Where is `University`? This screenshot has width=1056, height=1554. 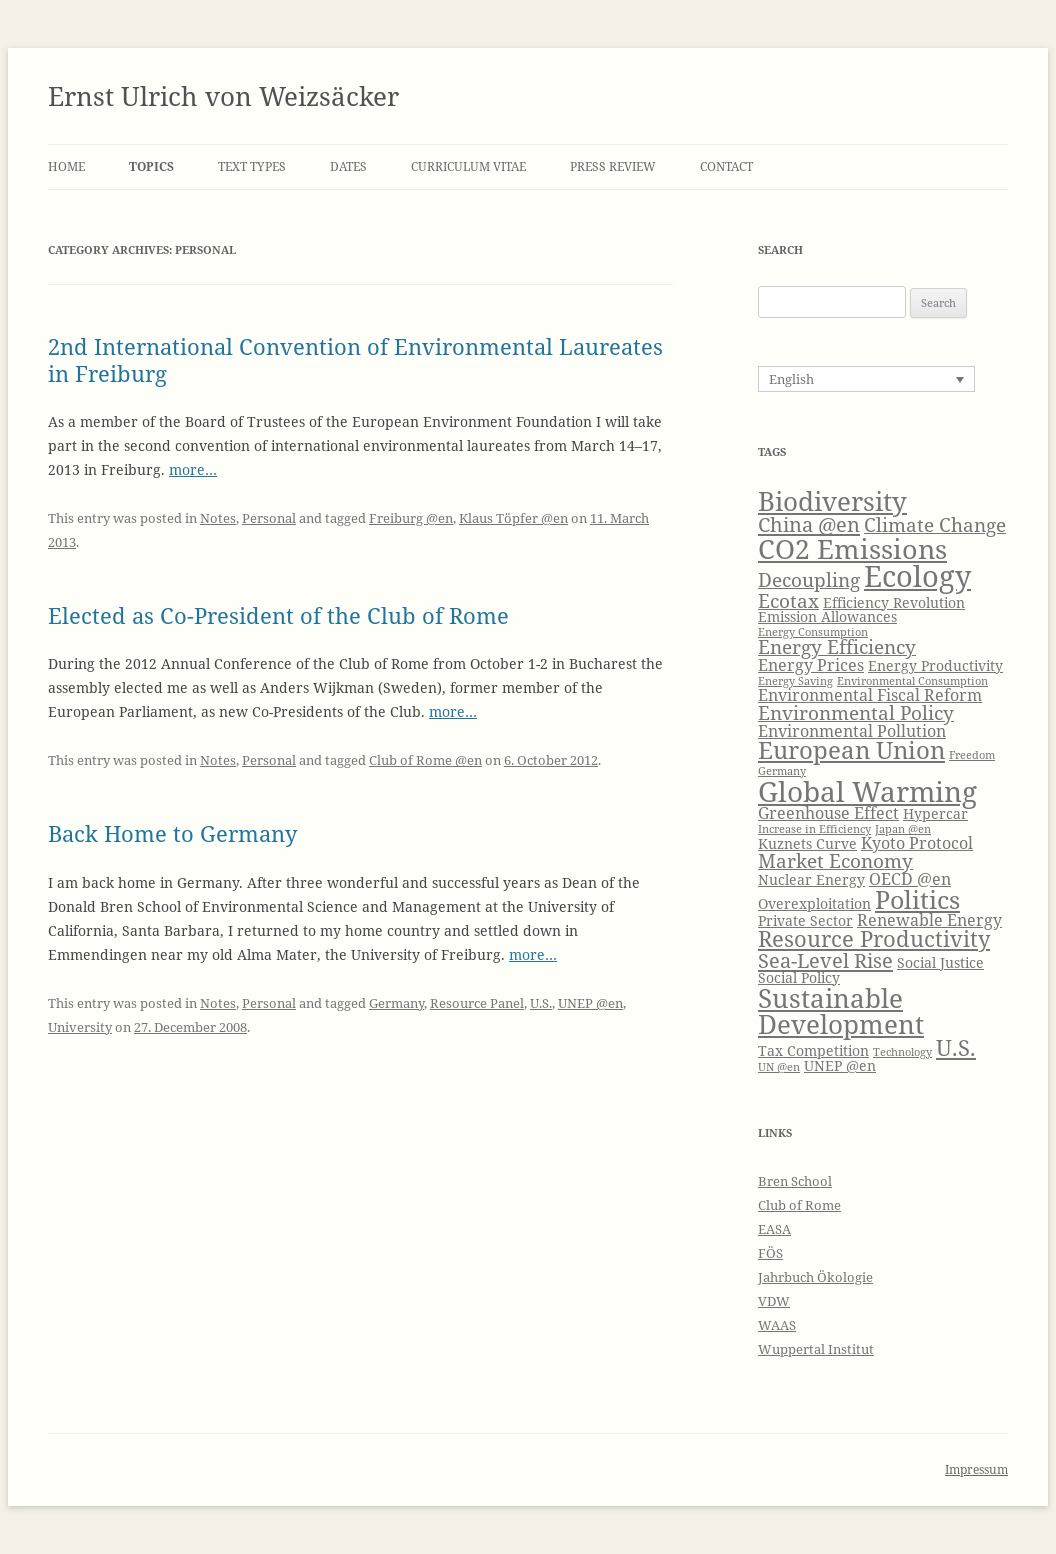 University is located at coordinates (80, 1027).